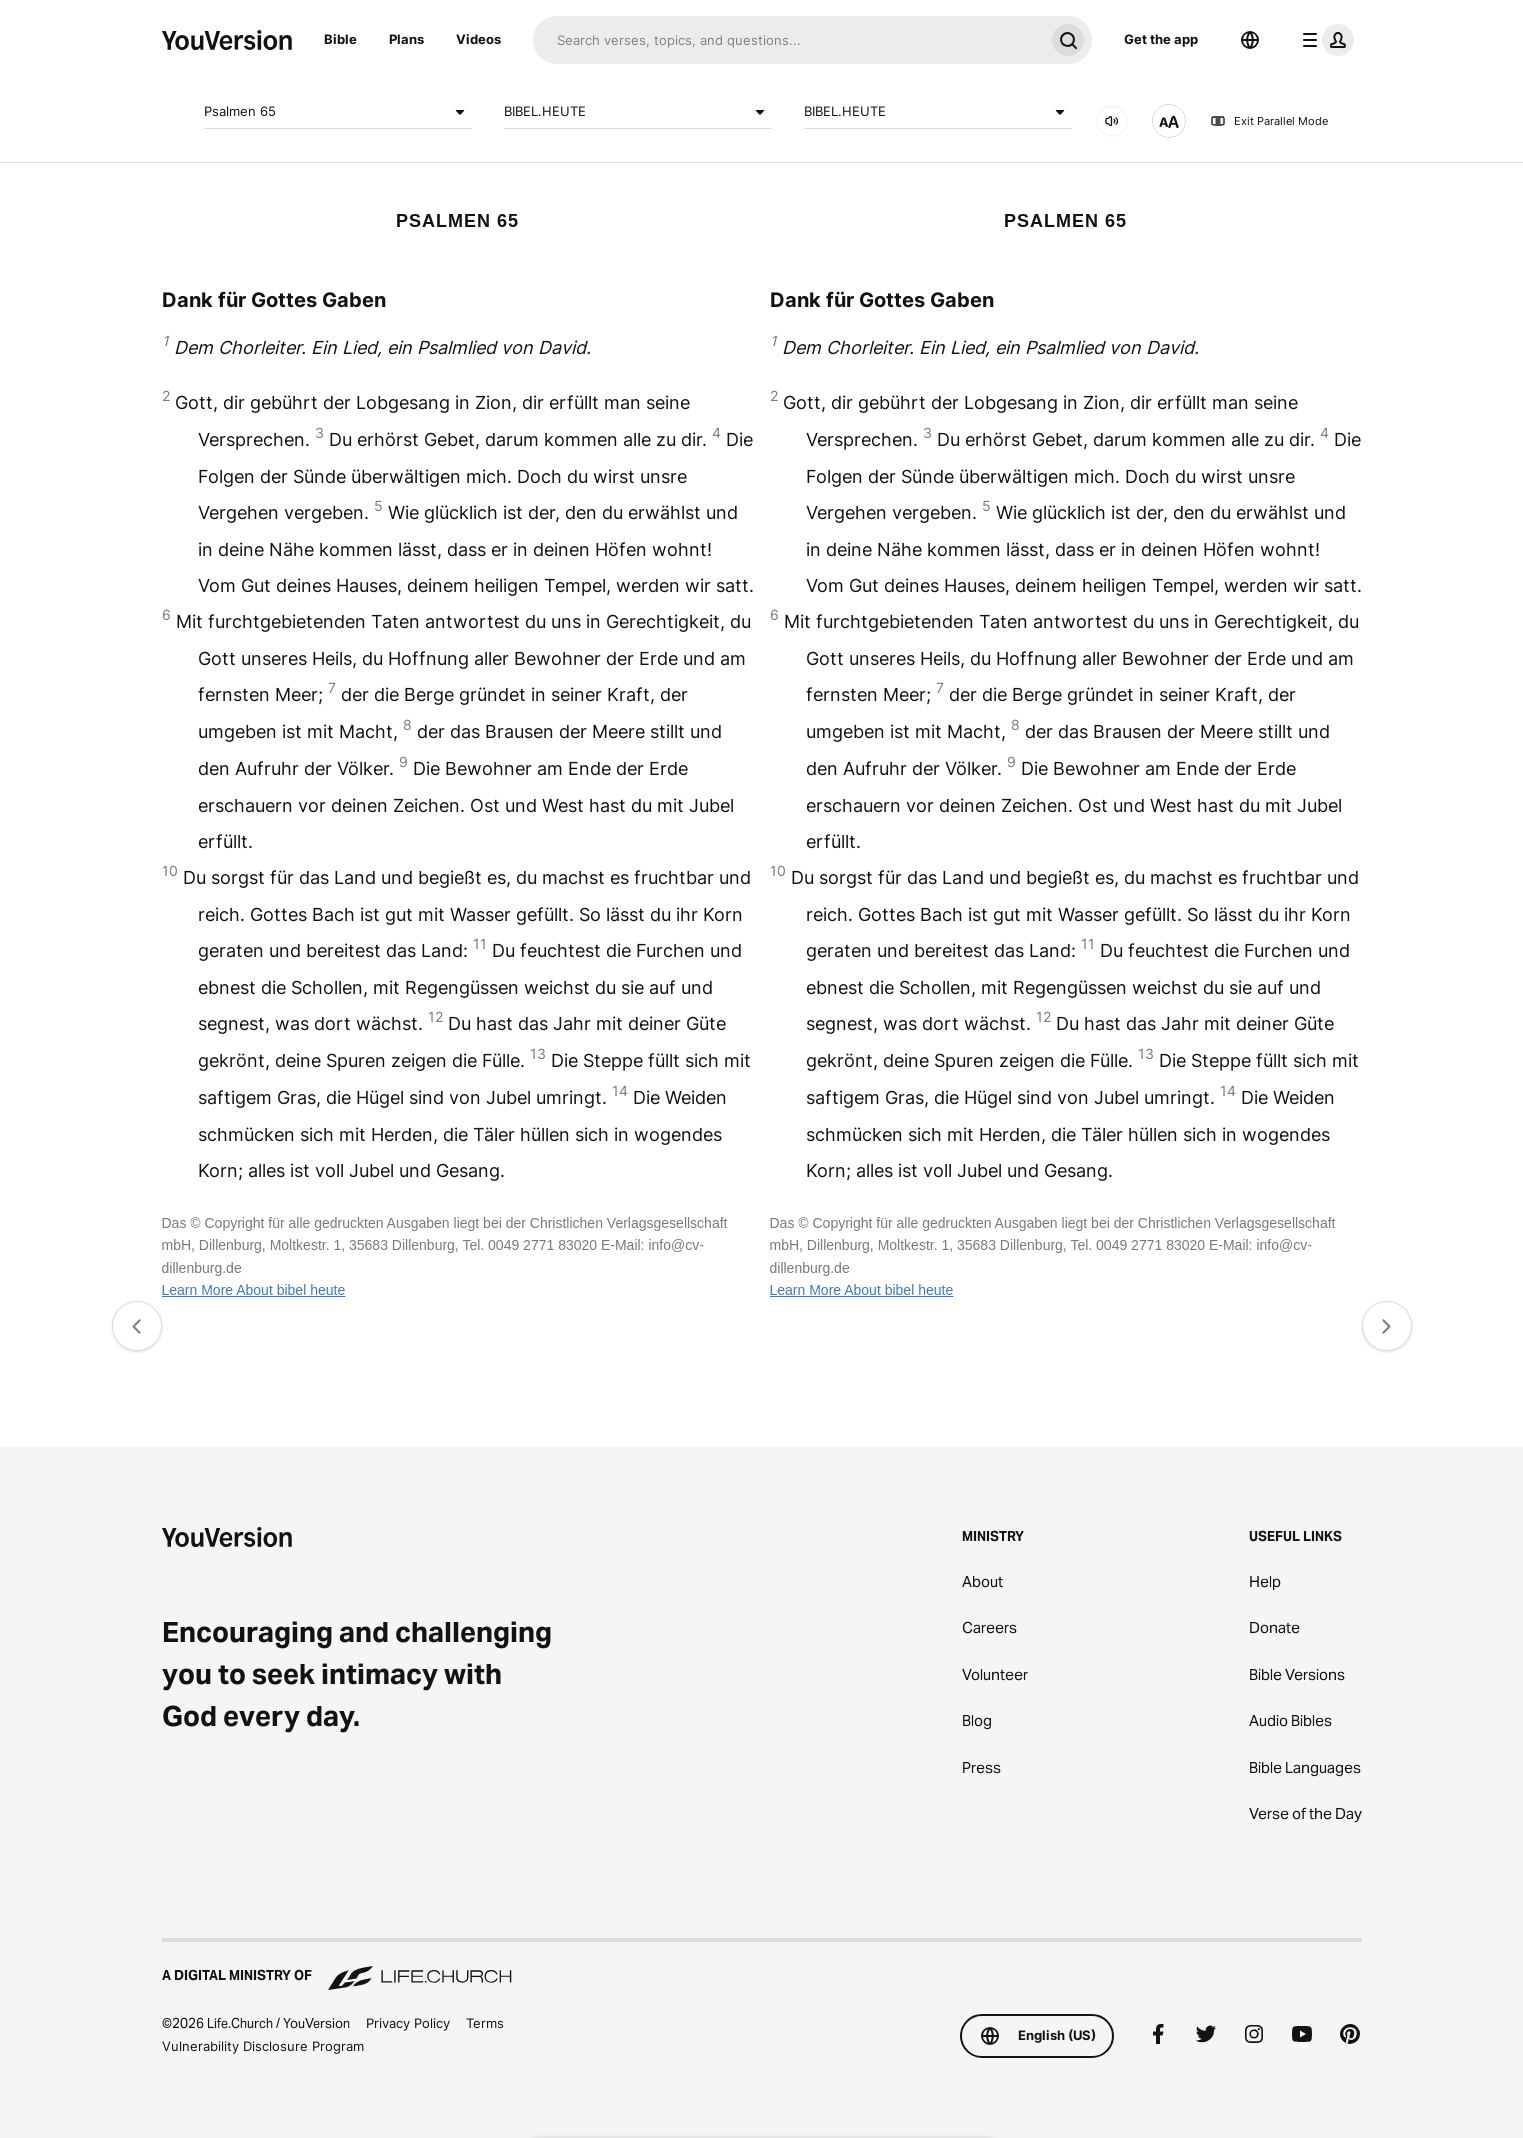 This screenshot has width=1523, height=2138. Describe the element at coordinates (340, 39) in the screenshot. I see `Bible` at that location.